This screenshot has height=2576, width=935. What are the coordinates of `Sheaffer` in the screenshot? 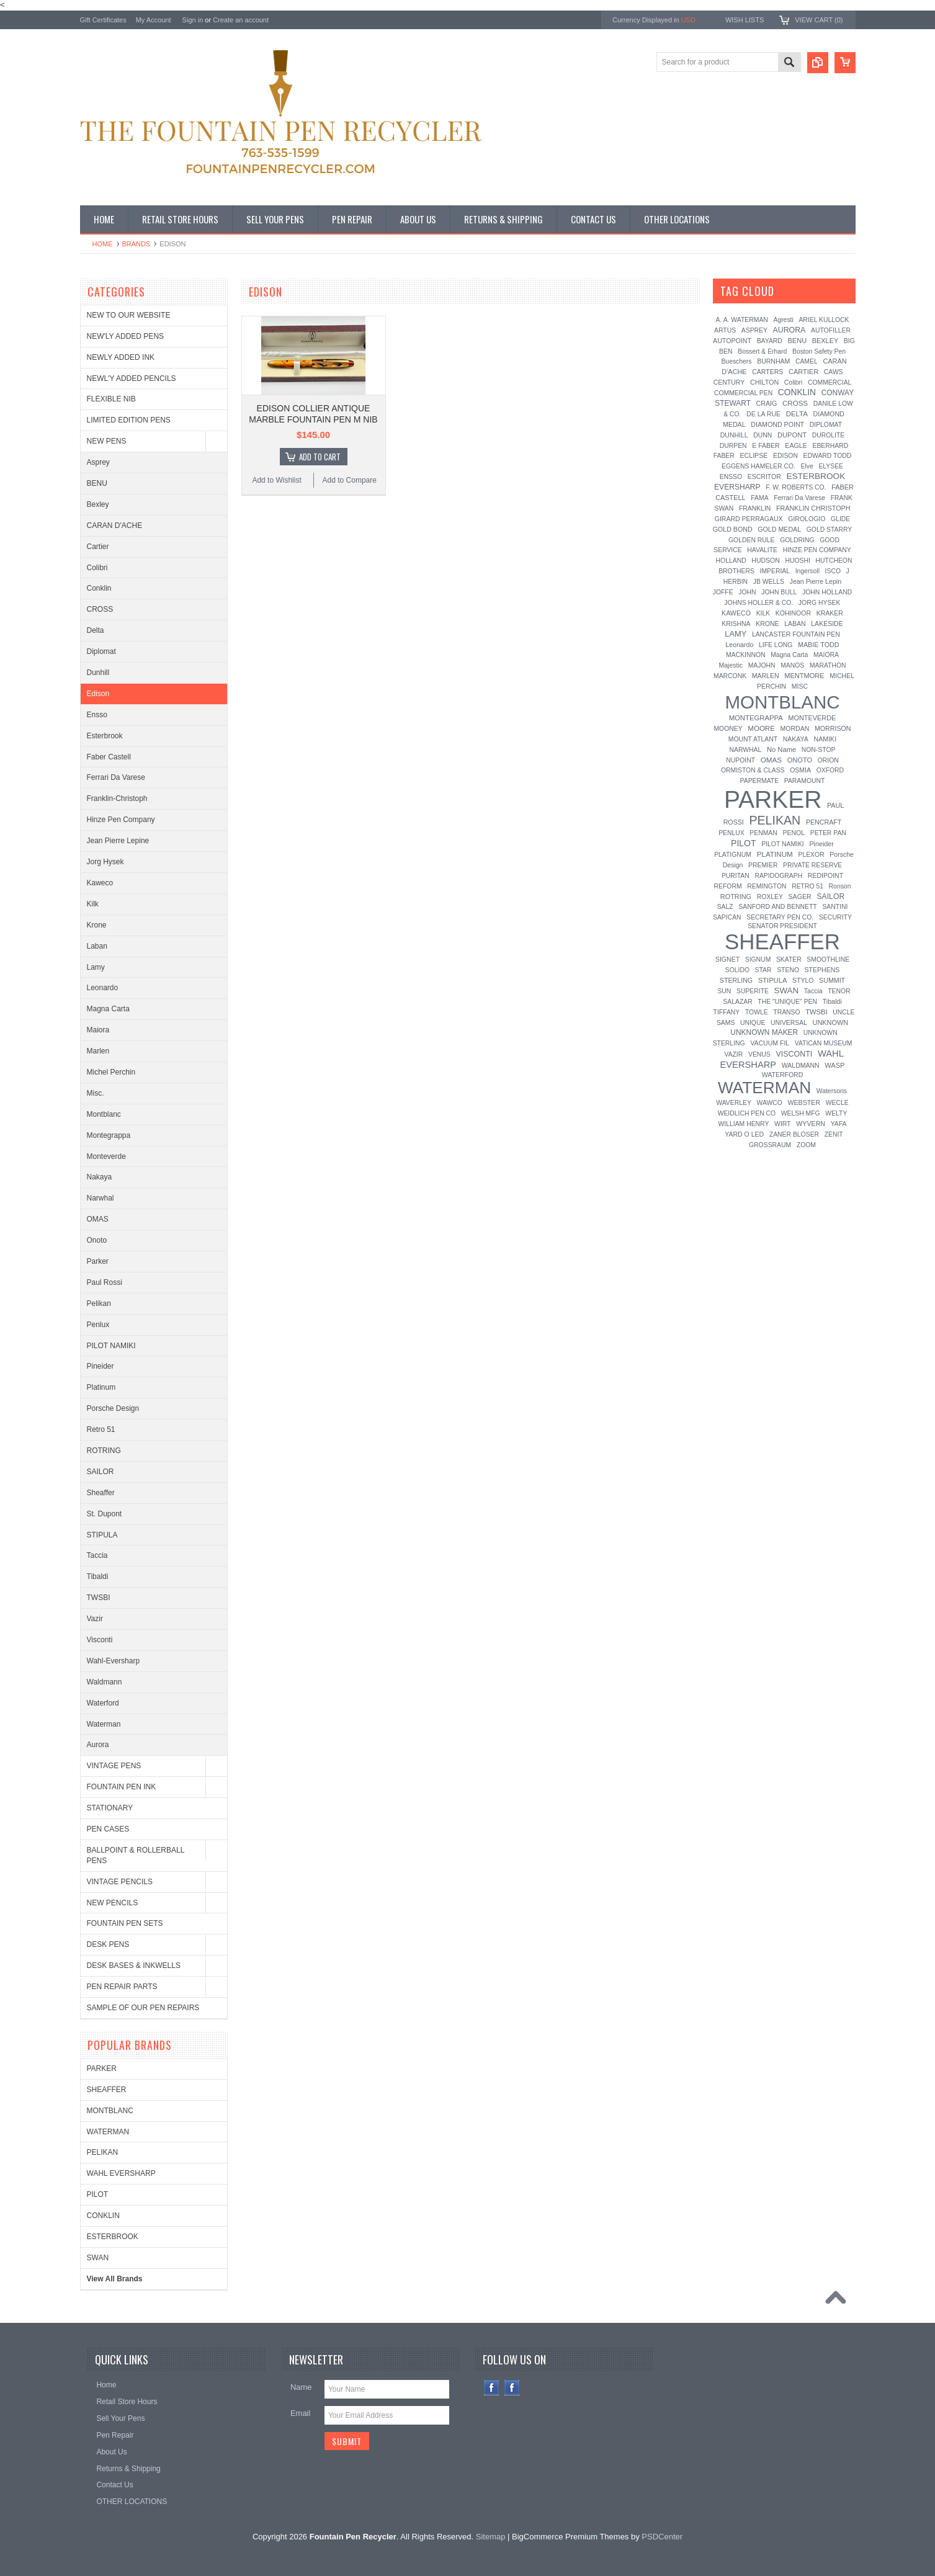 It's located at (101, 1492).